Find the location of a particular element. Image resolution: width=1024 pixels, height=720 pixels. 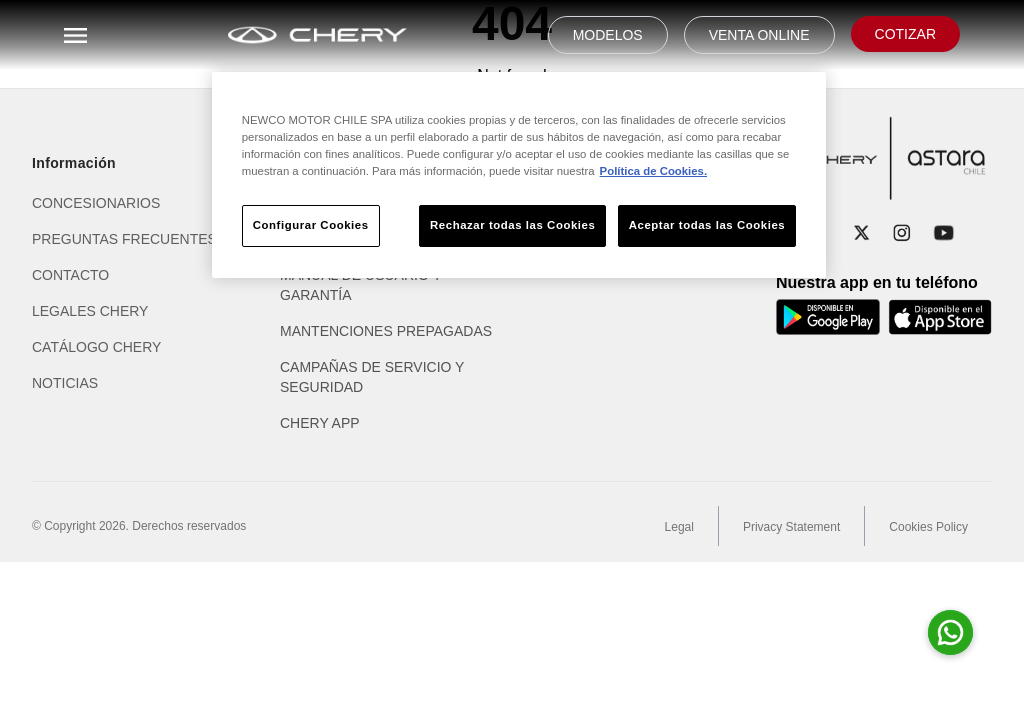

Configurar Cookies [Configurar Cookies, Abre el cuadro de diálogo del centro de preferencias.] is located at coordinates (311, 225).